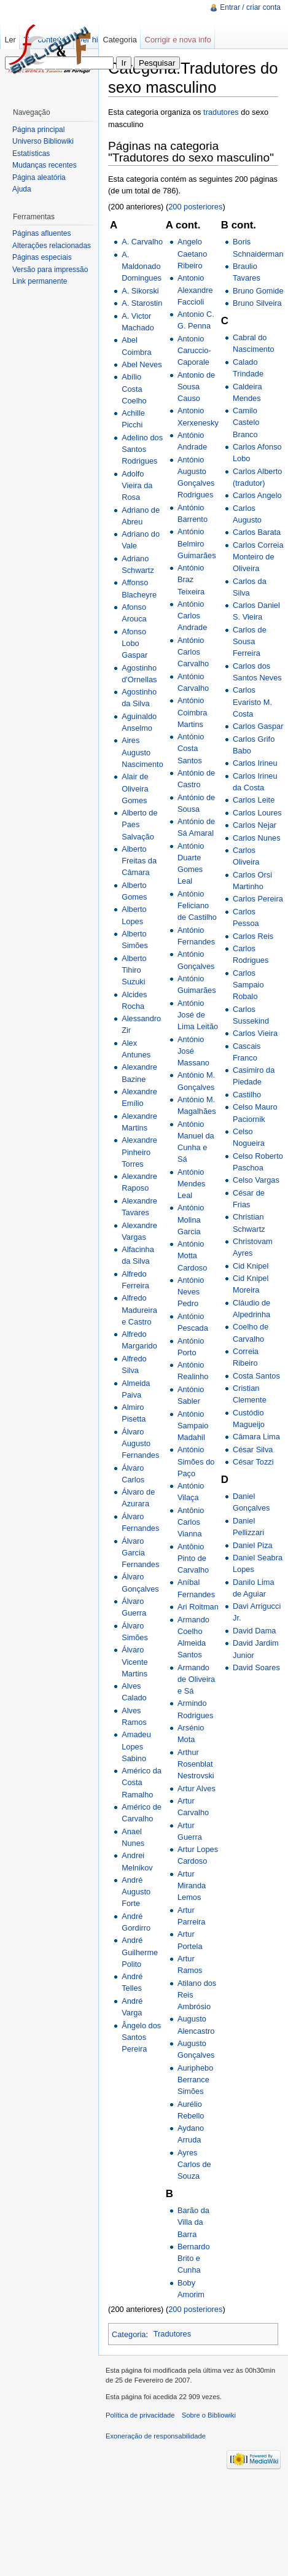 The width and height of the screenshot is (288, 2576). Describe the element at coordinates (140, 1552) in the screenshot. I see `Álvaro Garcia Fernandes` at that location.